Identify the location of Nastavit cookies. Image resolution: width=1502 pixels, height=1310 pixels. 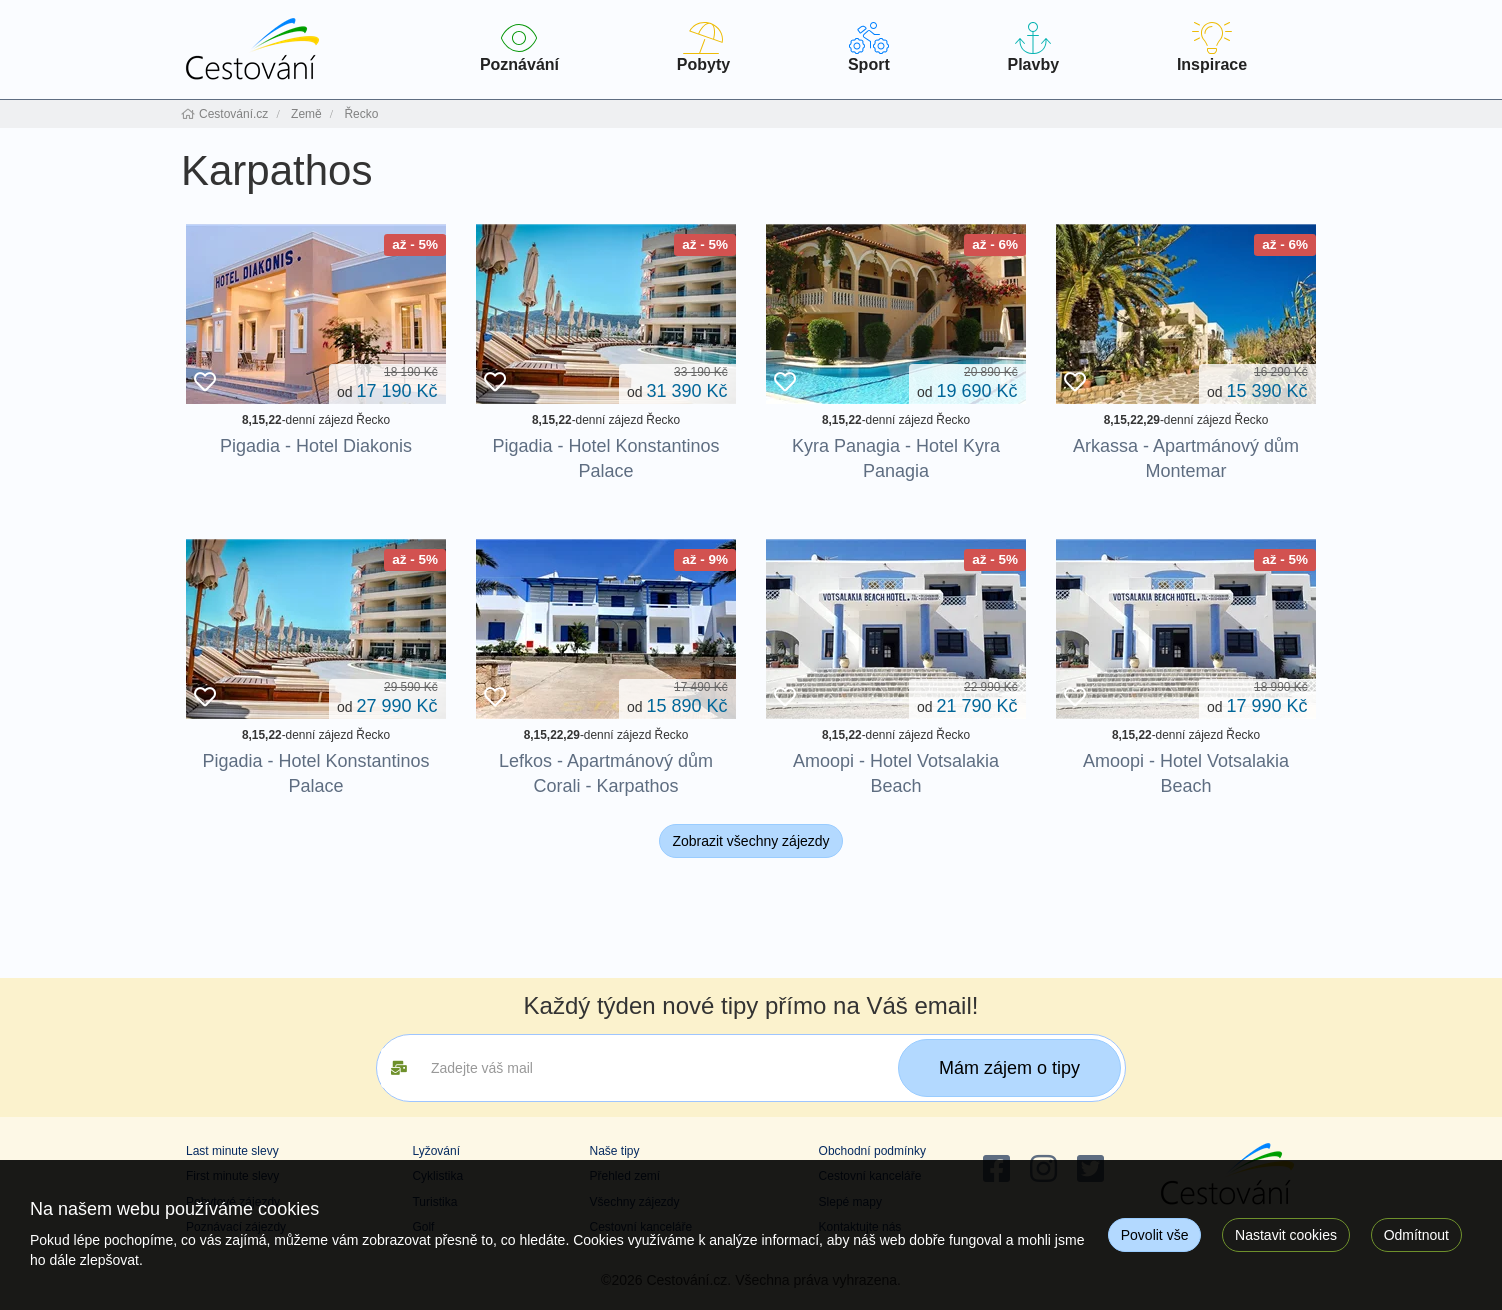
(1286, 1235).